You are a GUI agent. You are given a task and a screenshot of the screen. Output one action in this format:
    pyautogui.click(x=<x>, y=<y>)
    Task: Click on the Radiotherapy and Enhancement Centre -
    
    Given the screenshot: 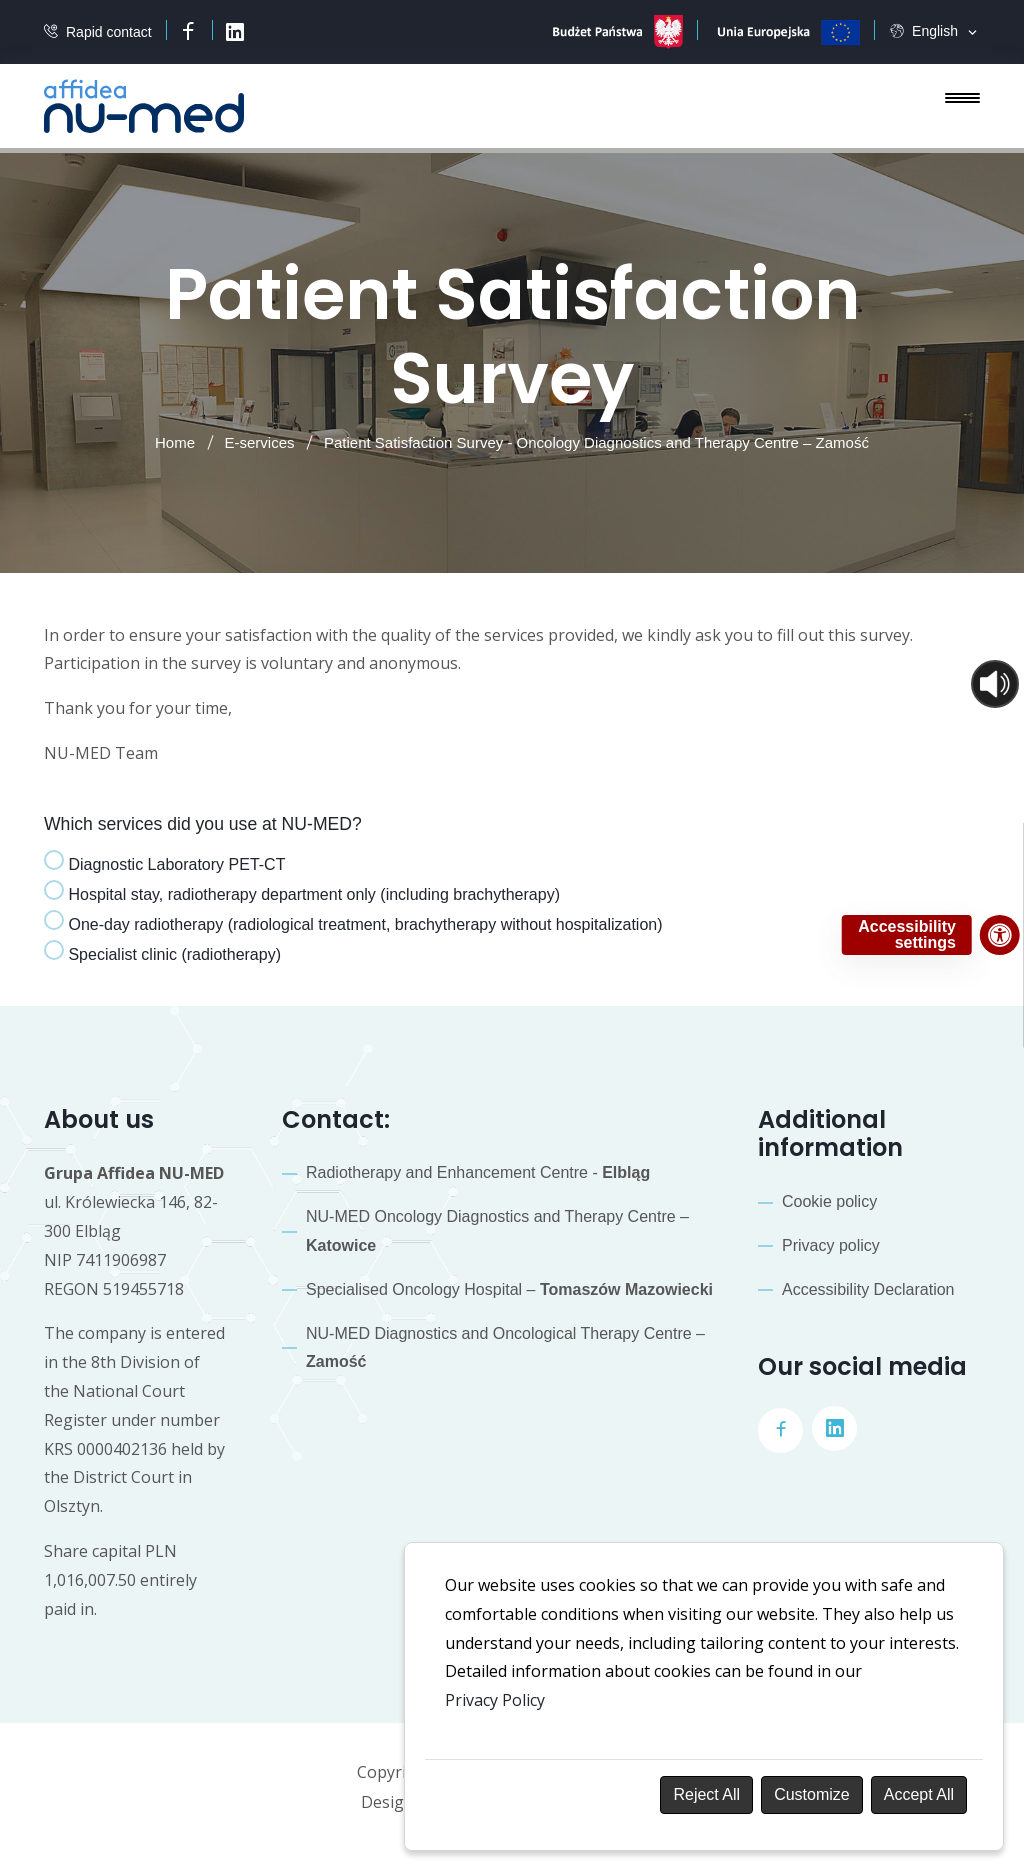 What is the action you would take?
    pyautogui.click(x=478, y=1172)
    